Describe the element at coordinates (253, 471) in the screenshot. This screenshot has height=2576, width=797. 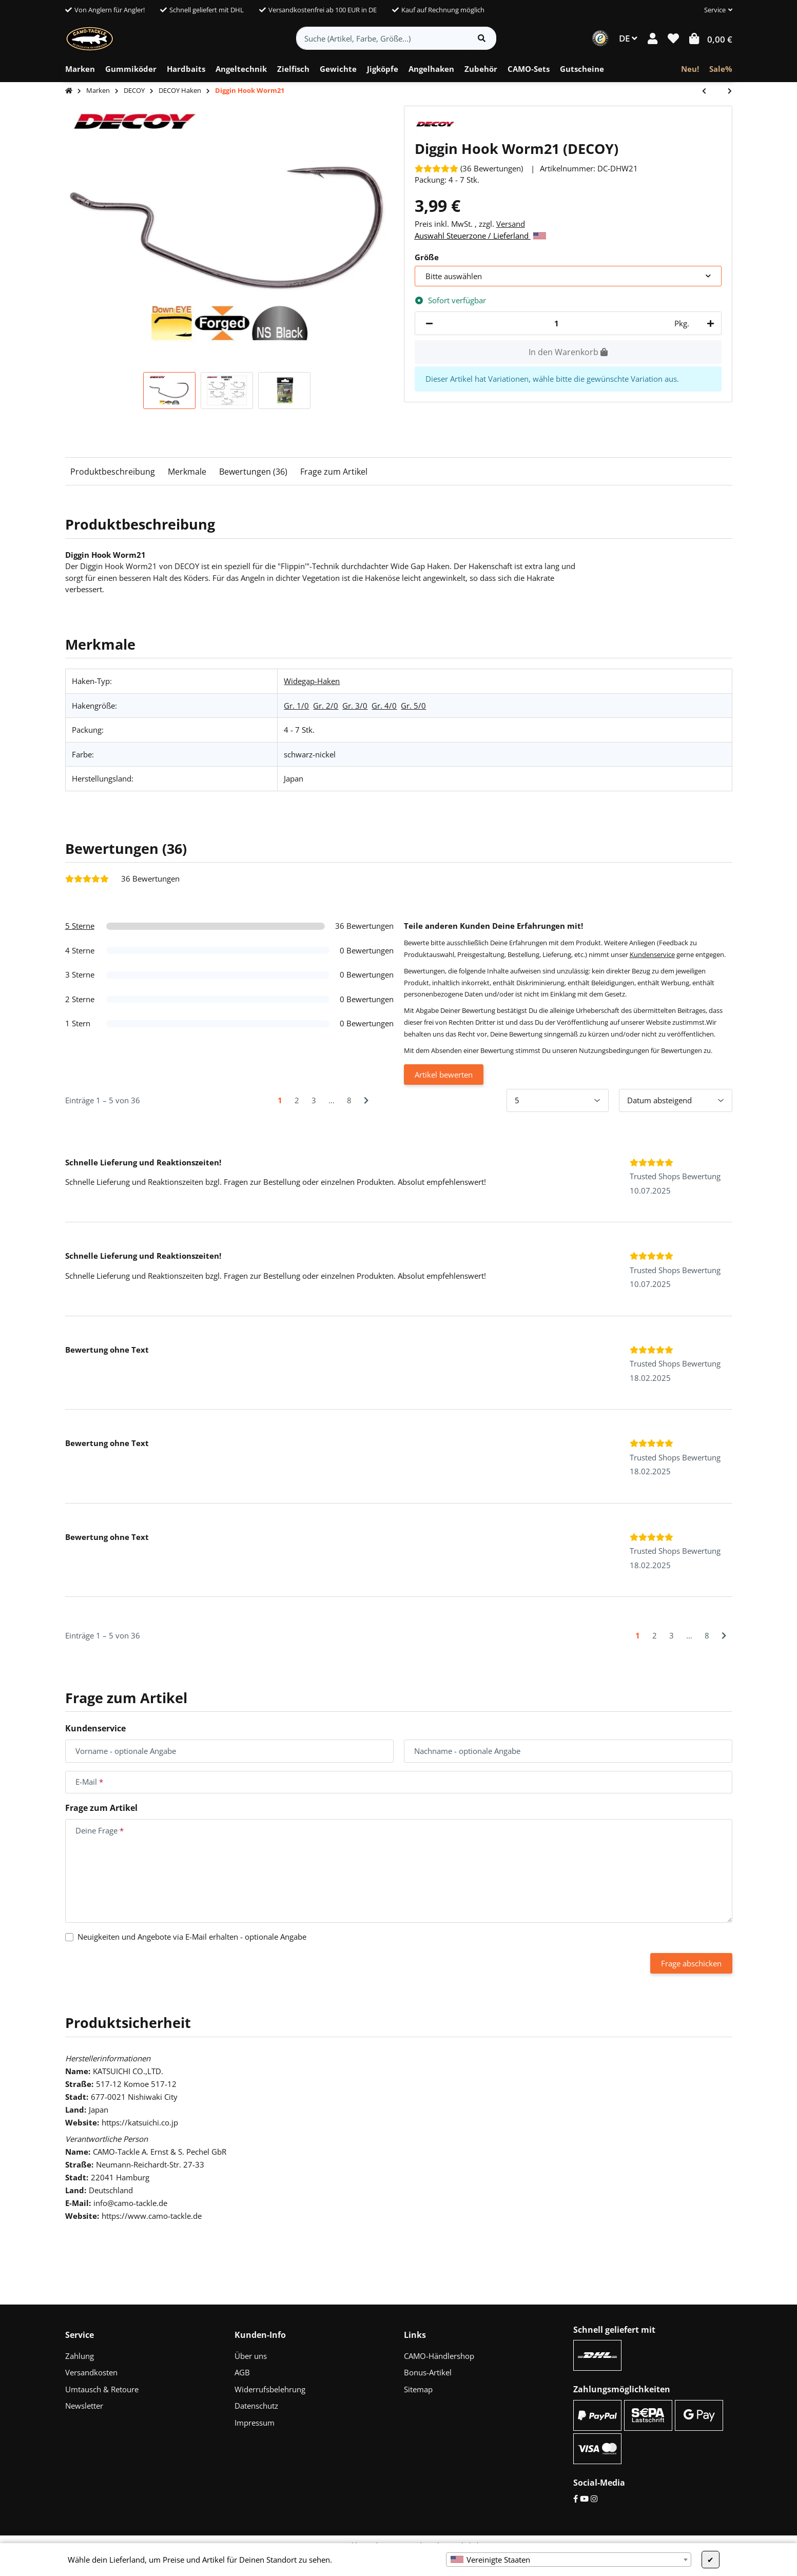
I see `Bewertungen (36)` at that location.